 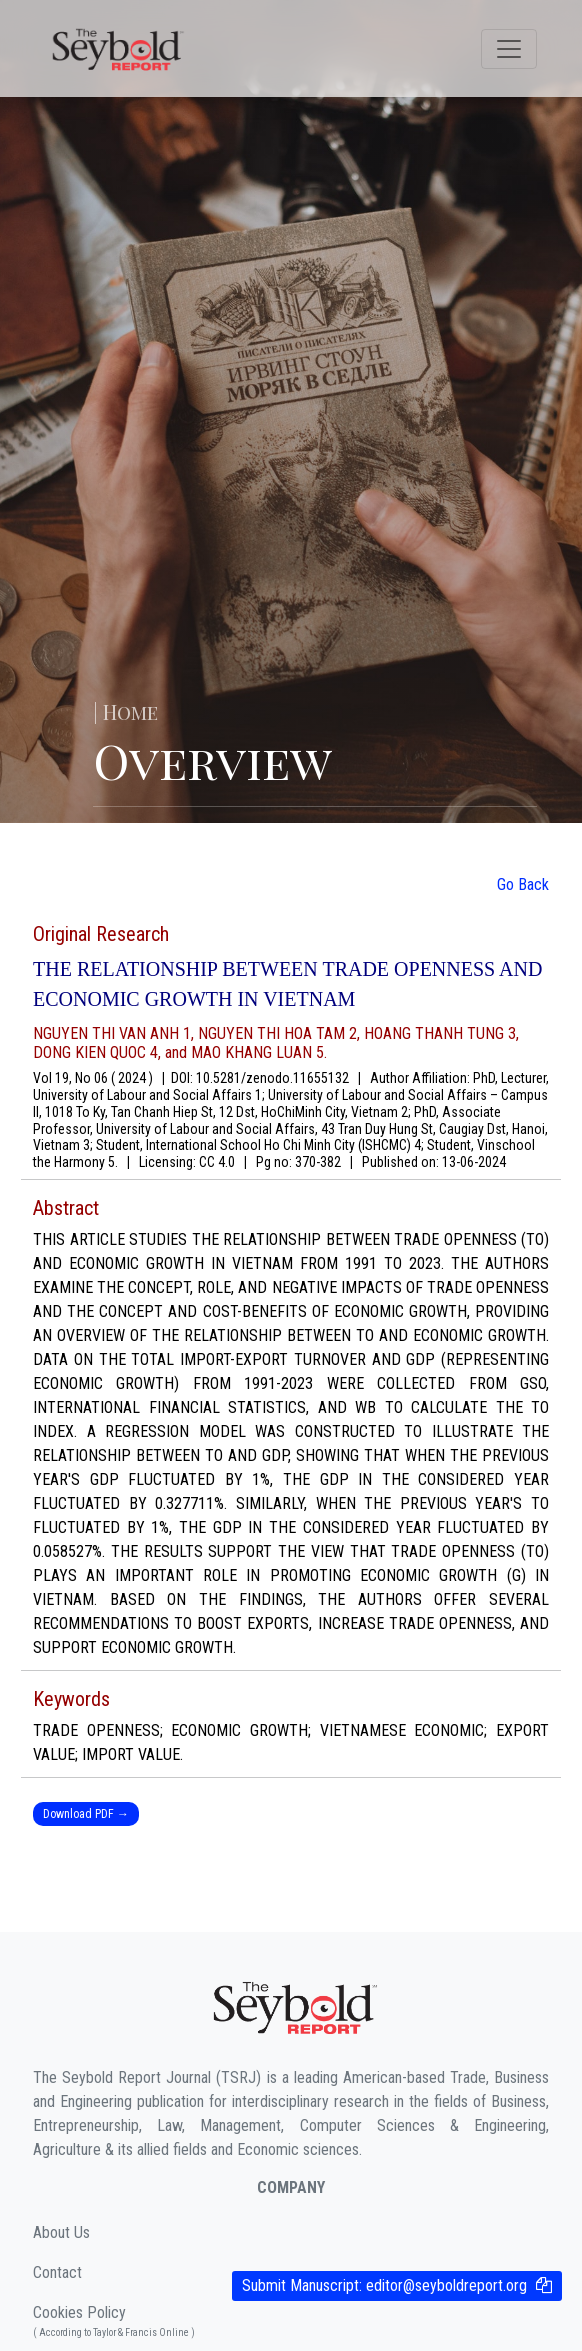 I want to click on Contact, so click(x=57, y=2272).